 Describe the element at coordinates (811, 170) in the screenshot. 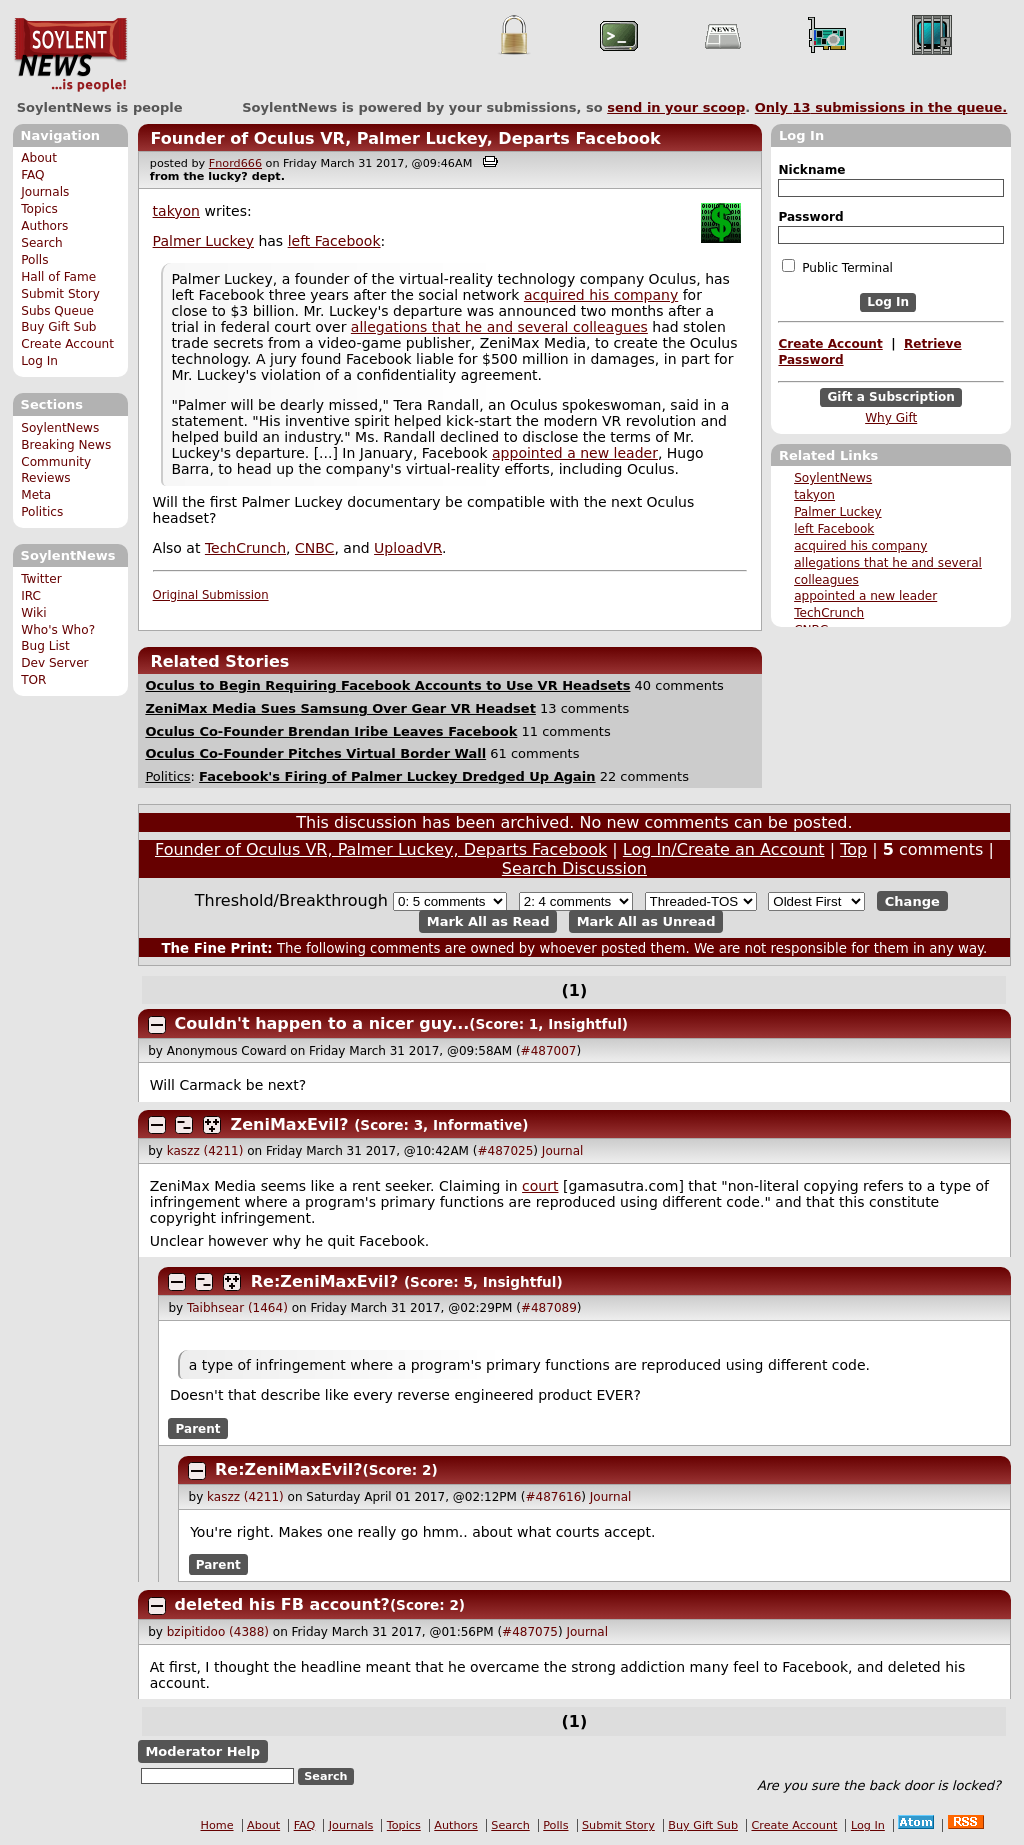

I see `Nickname` at that location.